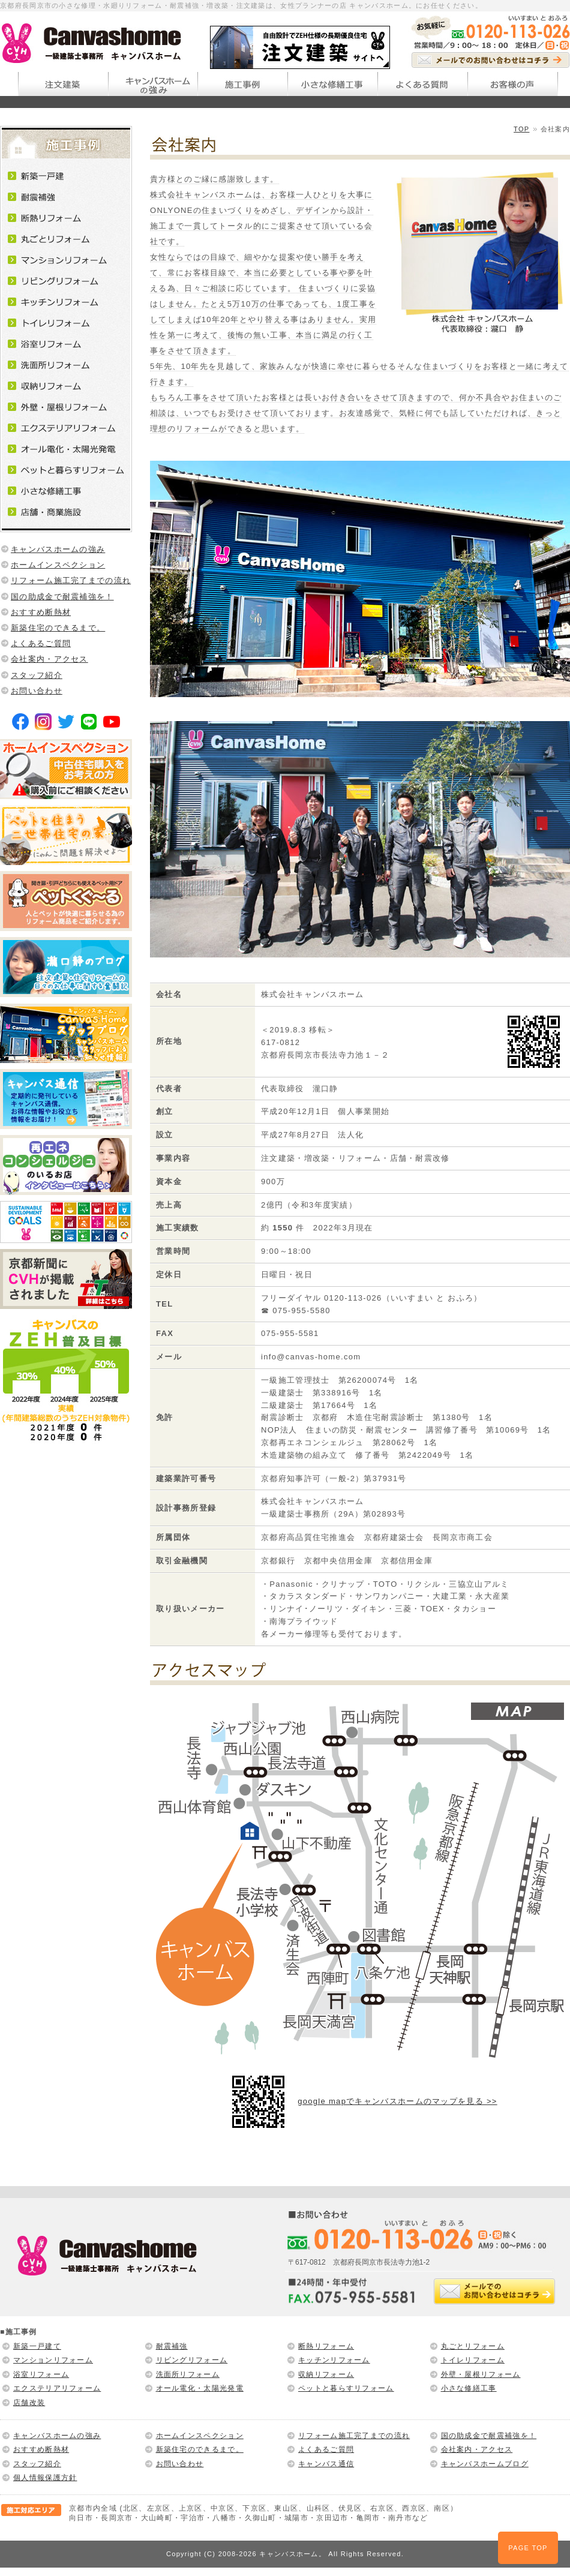  What do you see at coordinates (49, 658) in the screenshot?
I see `会社案内・アクセス` at bounding box center [49, 658].